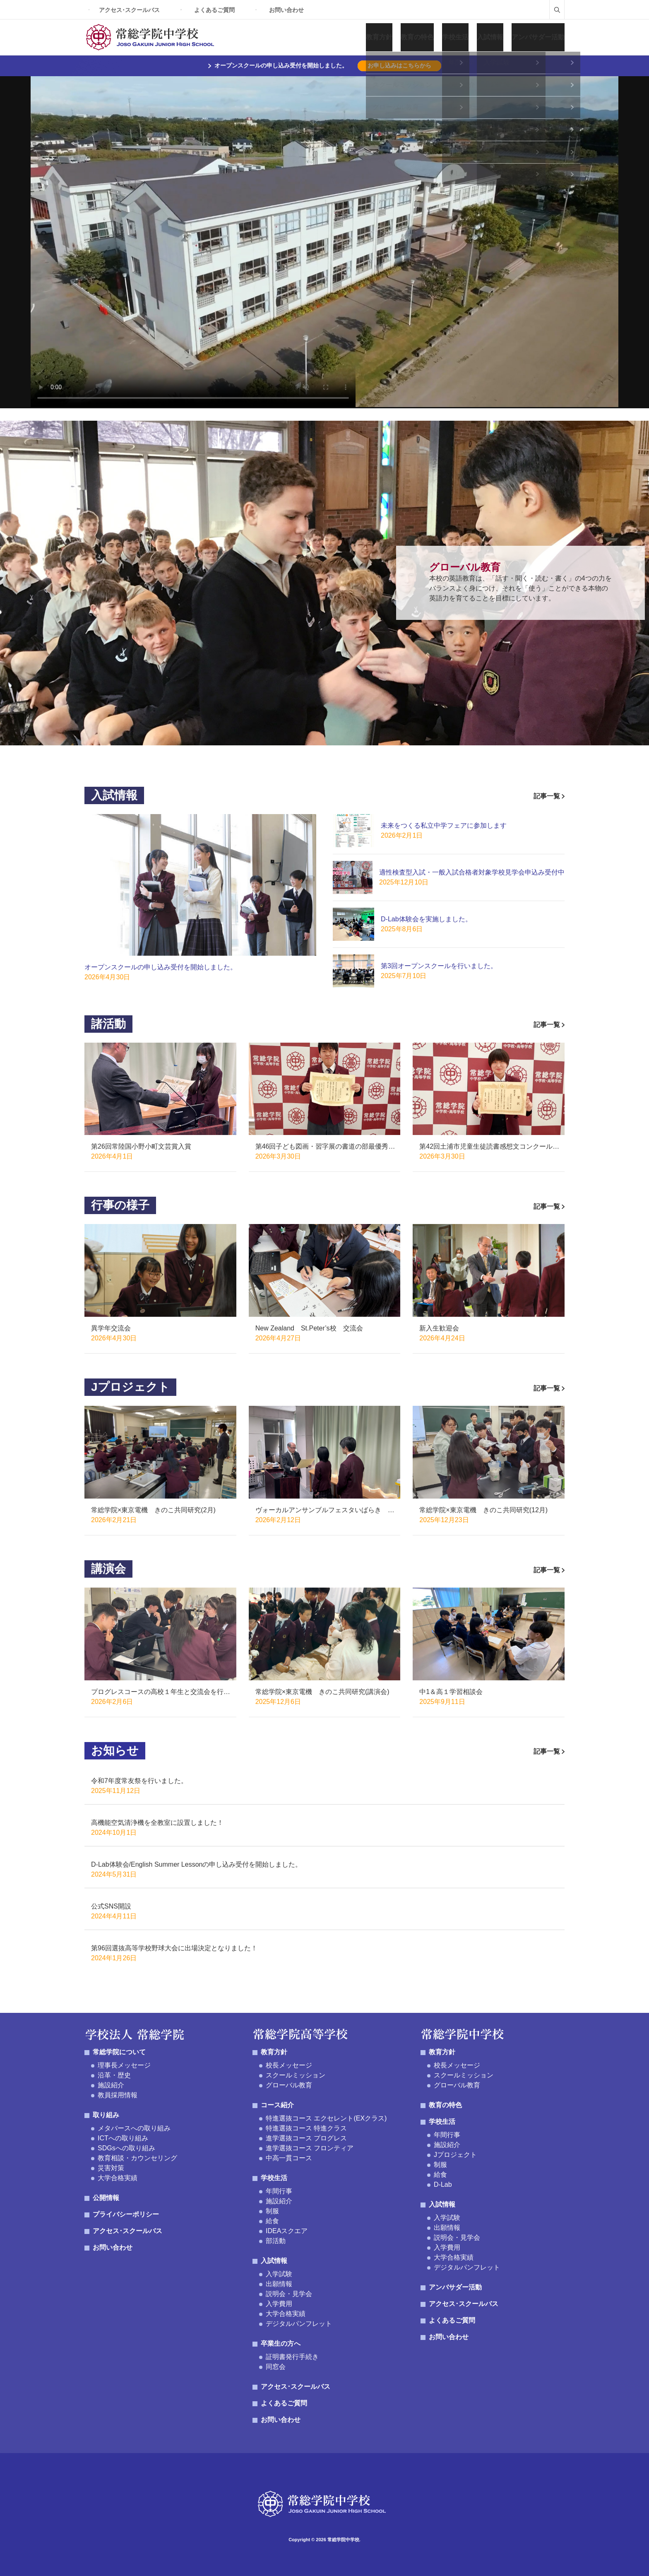 Image resolution: width=649 pixels, height=2576 pixels. What do you see at coordinates (451, 1691) in the screenshot?
I see `中1＆高１学習相談会` at bounding box center [451, 1691].